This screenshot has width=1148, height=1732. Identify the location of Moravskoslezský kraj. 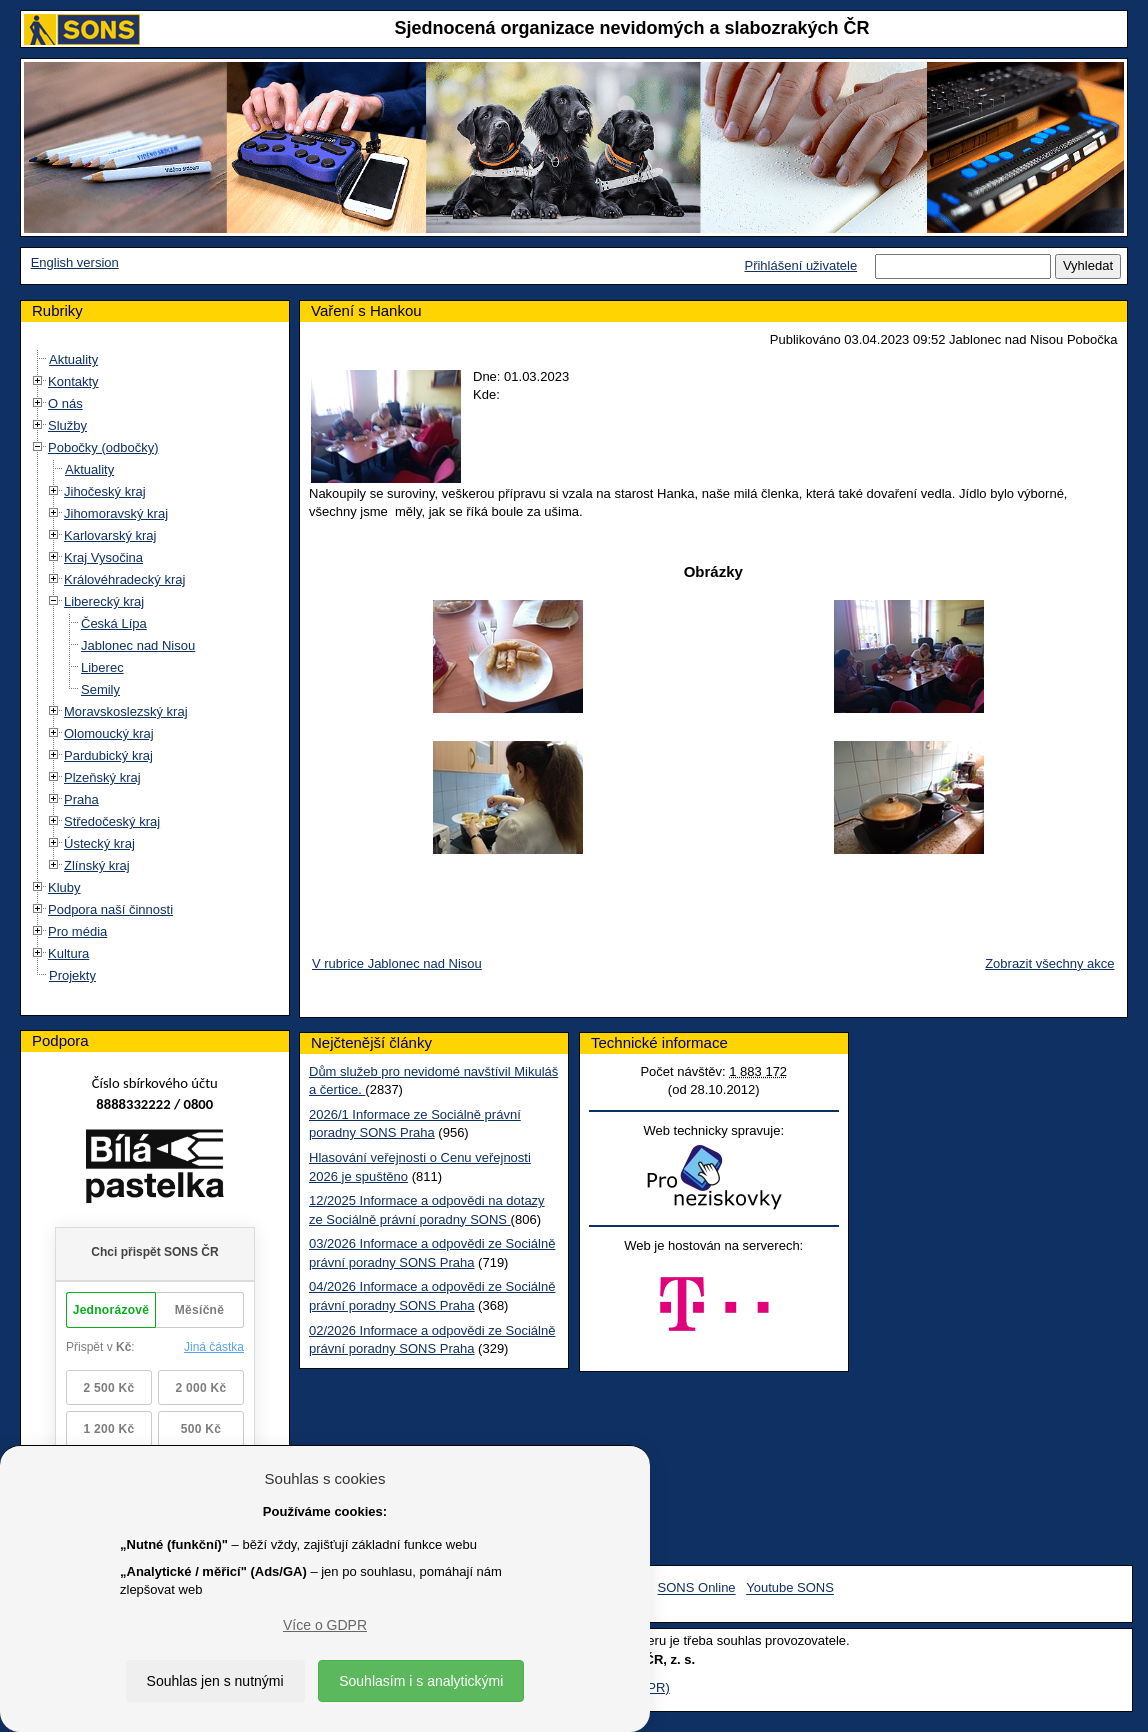
(126, 711).